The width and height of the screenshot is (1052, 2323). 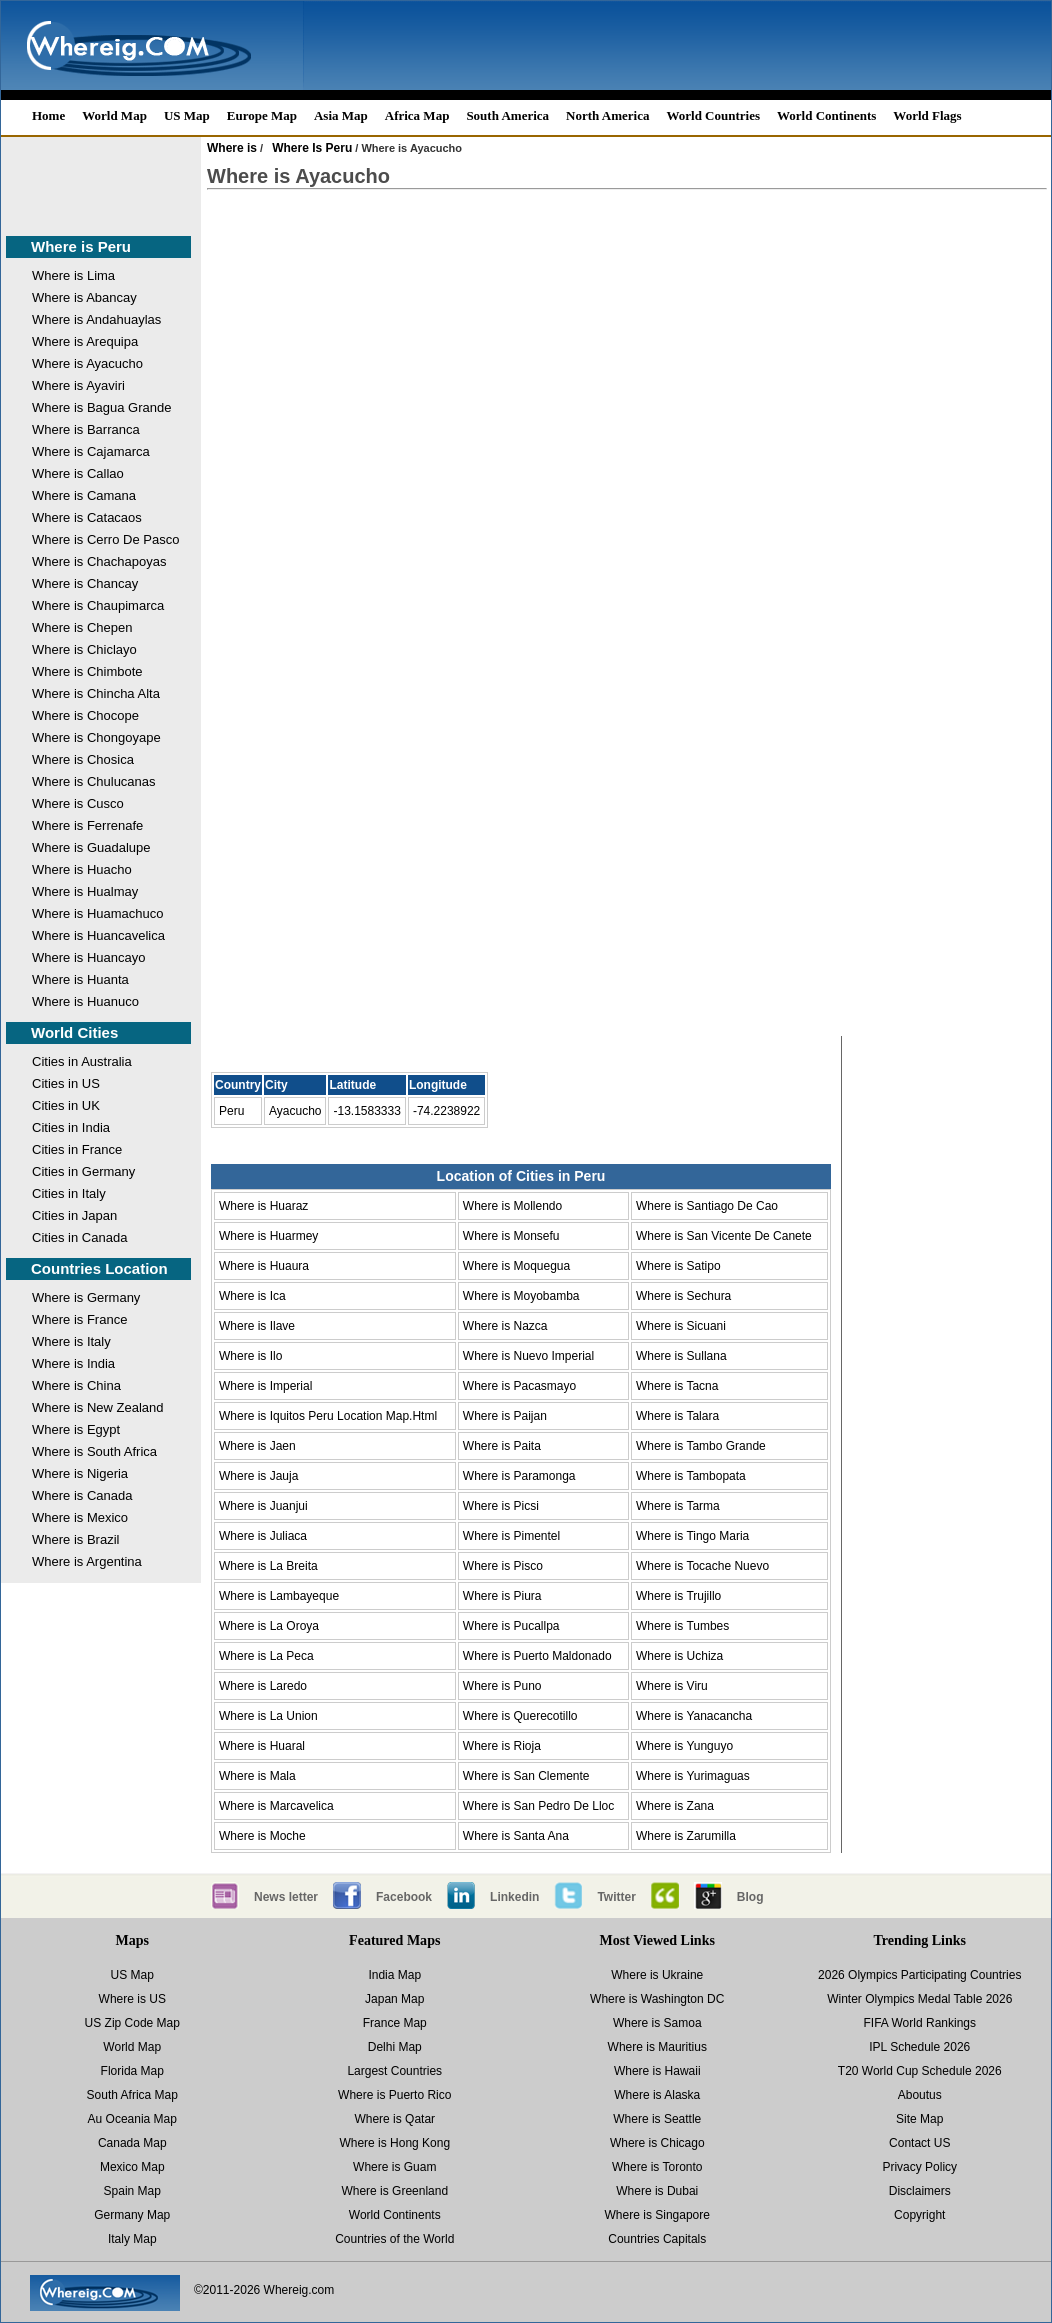 What do you see at coordinates (919, 2143) in the screenshot?
I see `Contact US` at bounding box center [919, 2143].